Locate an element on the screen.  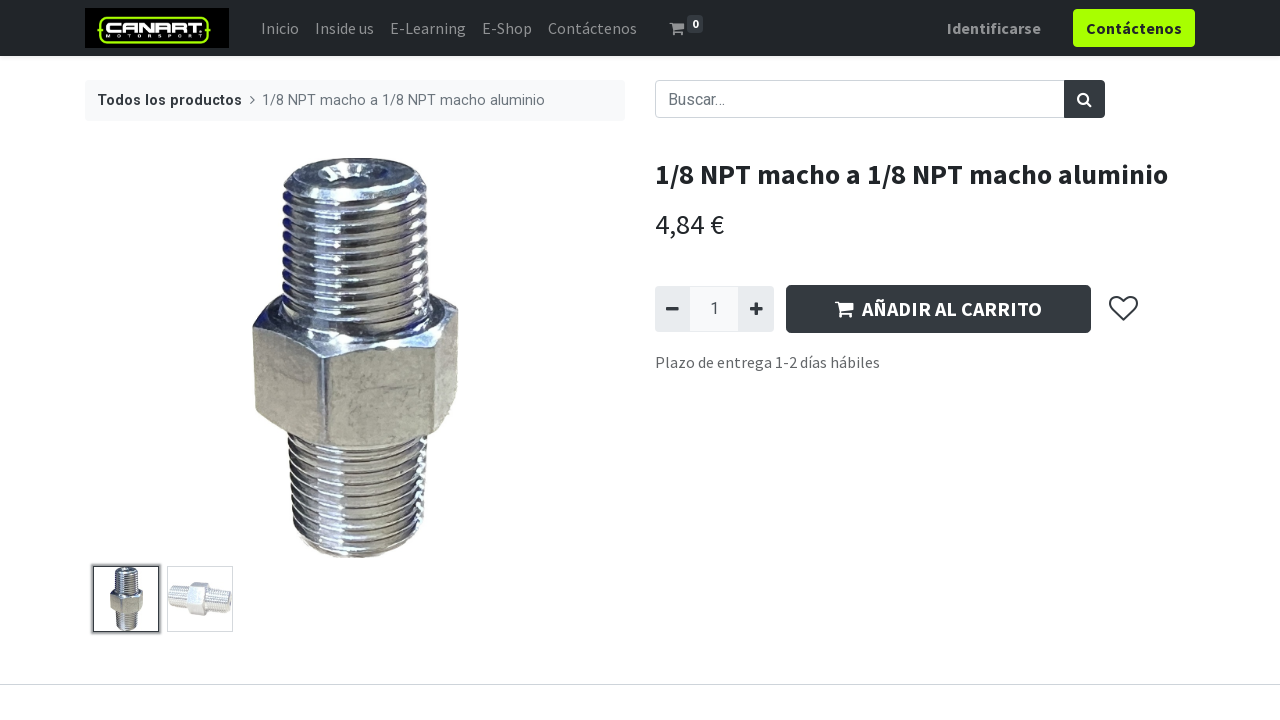
[menuitem] is located at coordinates (280, 28).